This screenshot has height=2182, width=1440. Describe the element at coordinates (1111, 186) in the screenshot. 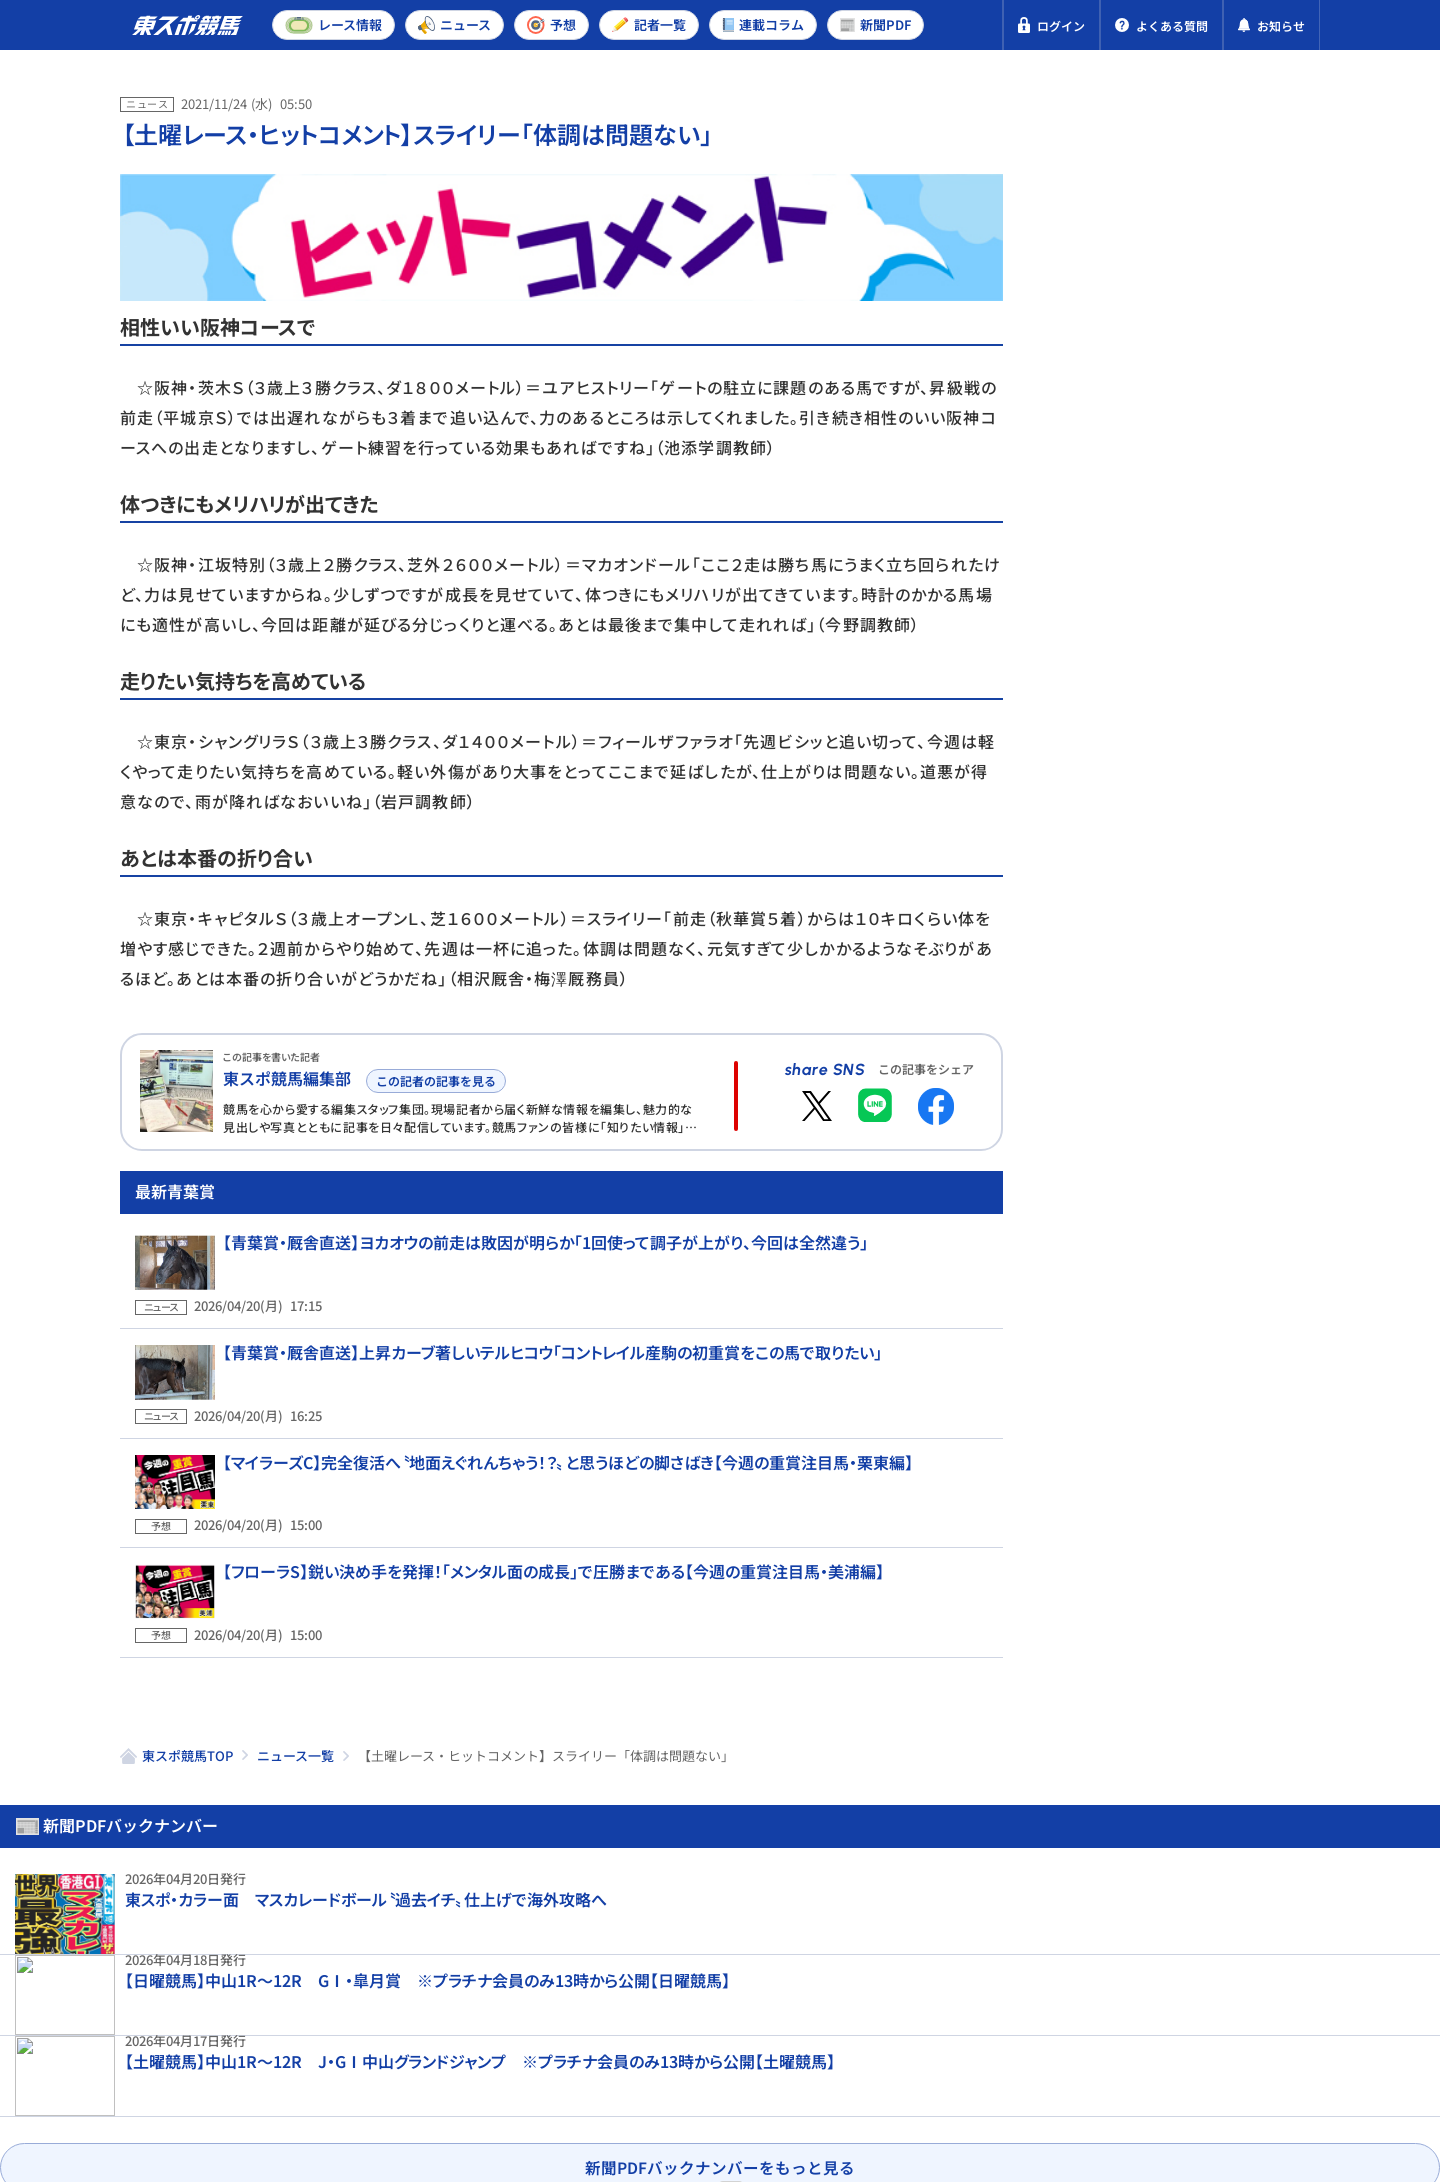

I see `新聞PDF` at that location.